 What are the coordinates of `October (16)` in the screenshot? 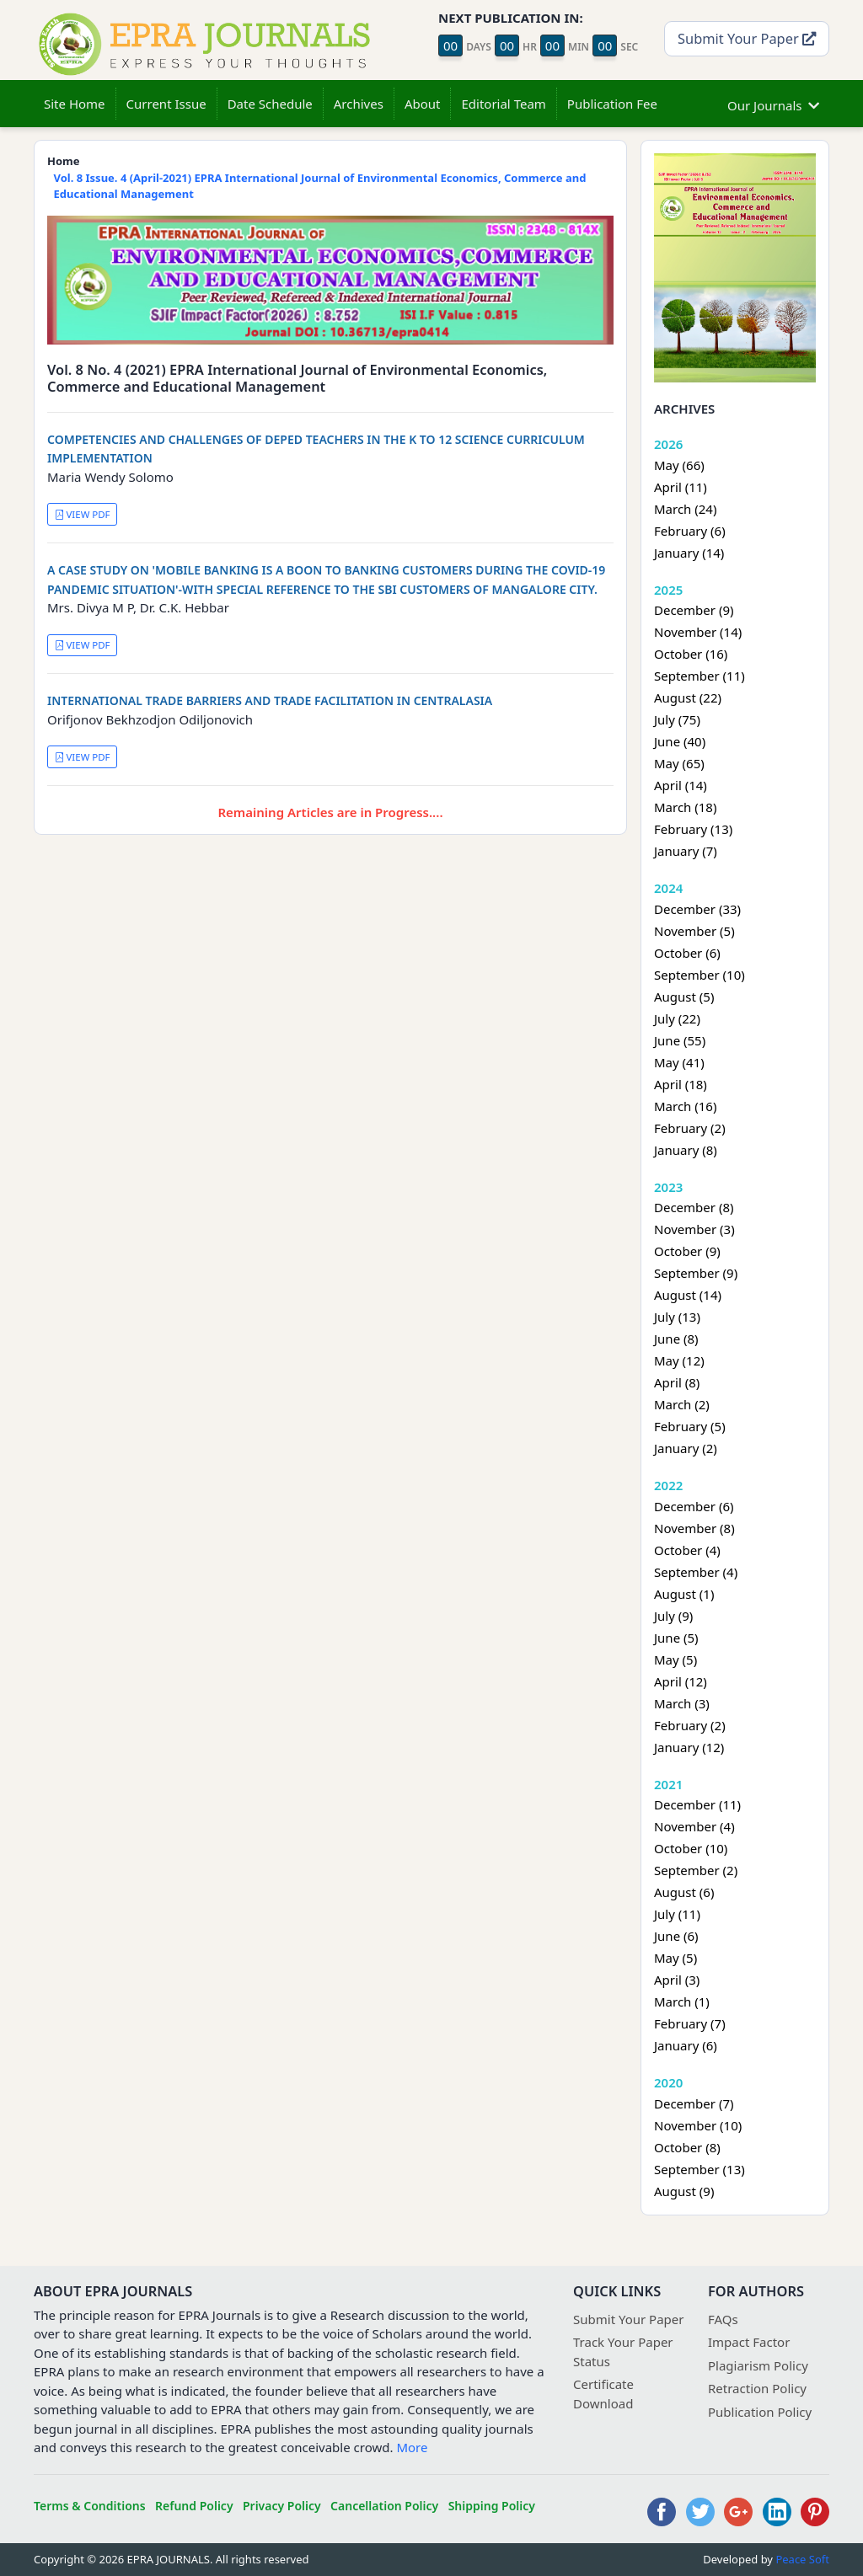 It's located at (690, 653).